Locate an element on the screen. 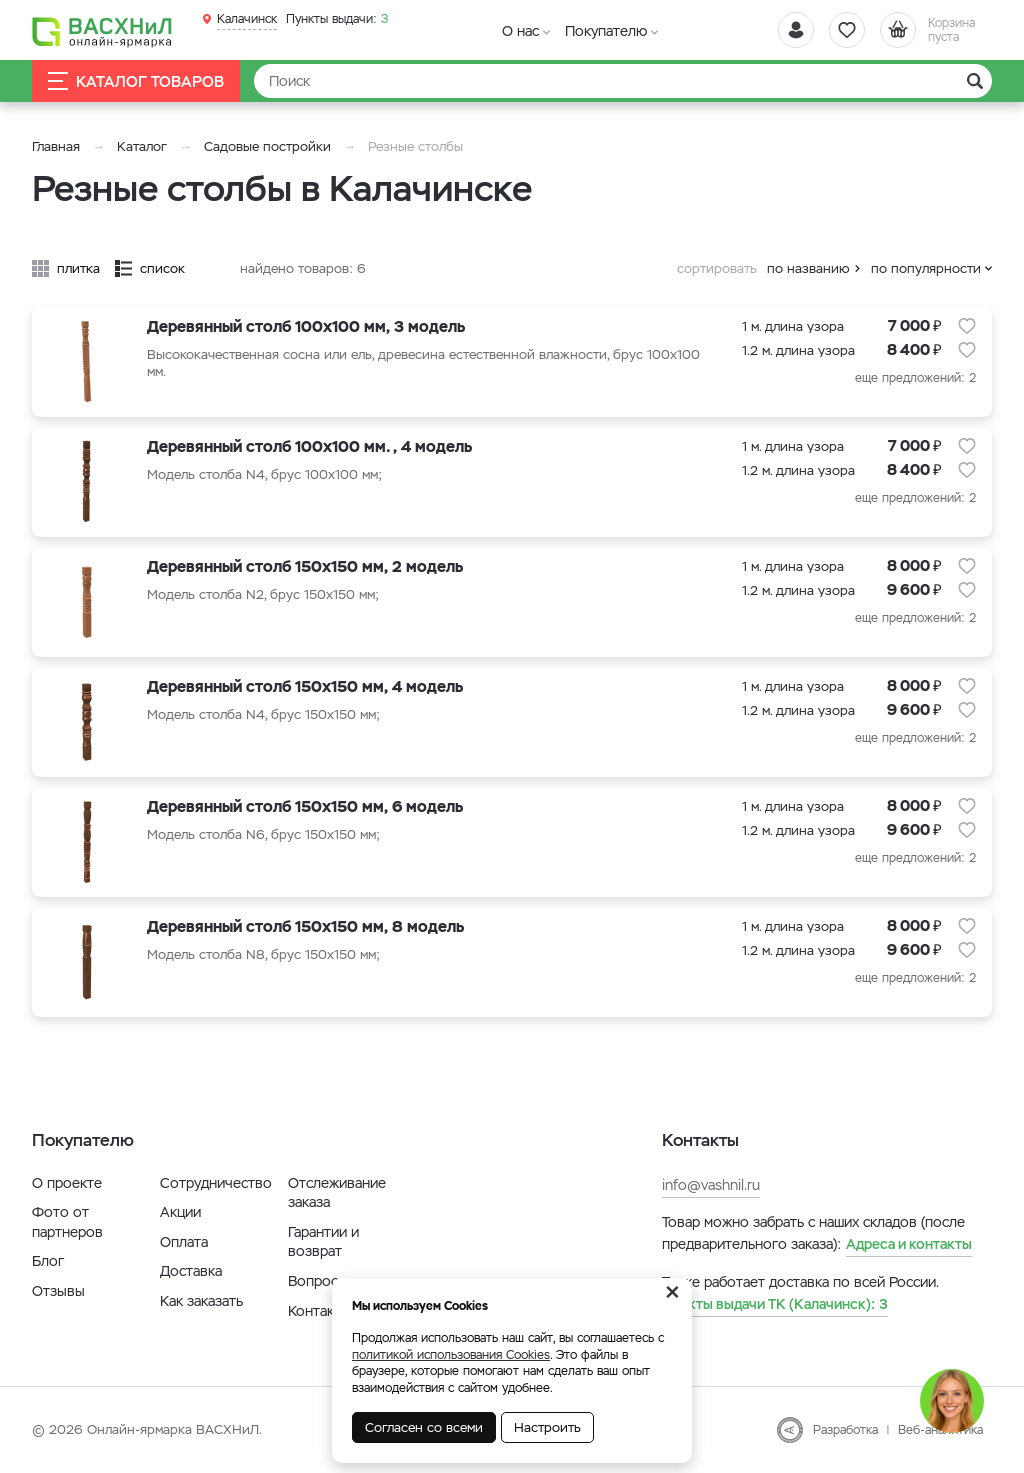  Согласен со всеми is located at coordinates (424, 1427).